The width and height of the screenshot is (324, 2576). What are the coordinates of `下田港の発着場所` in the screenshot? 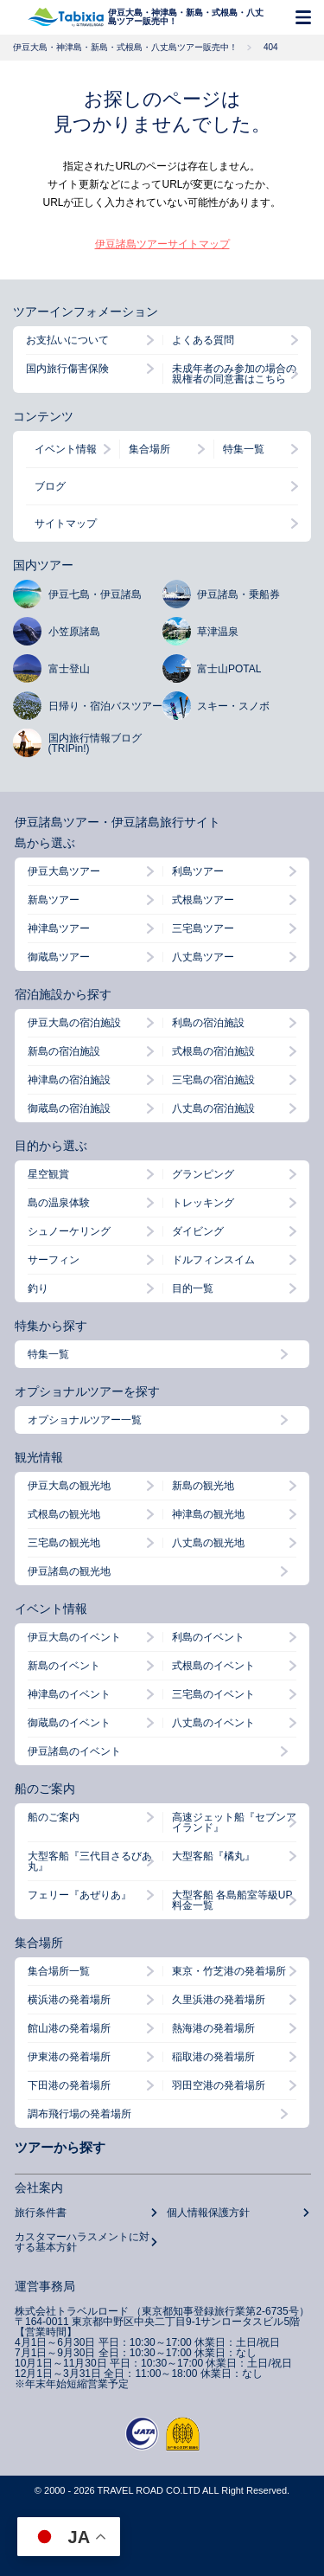 It's located at (69, 2085).